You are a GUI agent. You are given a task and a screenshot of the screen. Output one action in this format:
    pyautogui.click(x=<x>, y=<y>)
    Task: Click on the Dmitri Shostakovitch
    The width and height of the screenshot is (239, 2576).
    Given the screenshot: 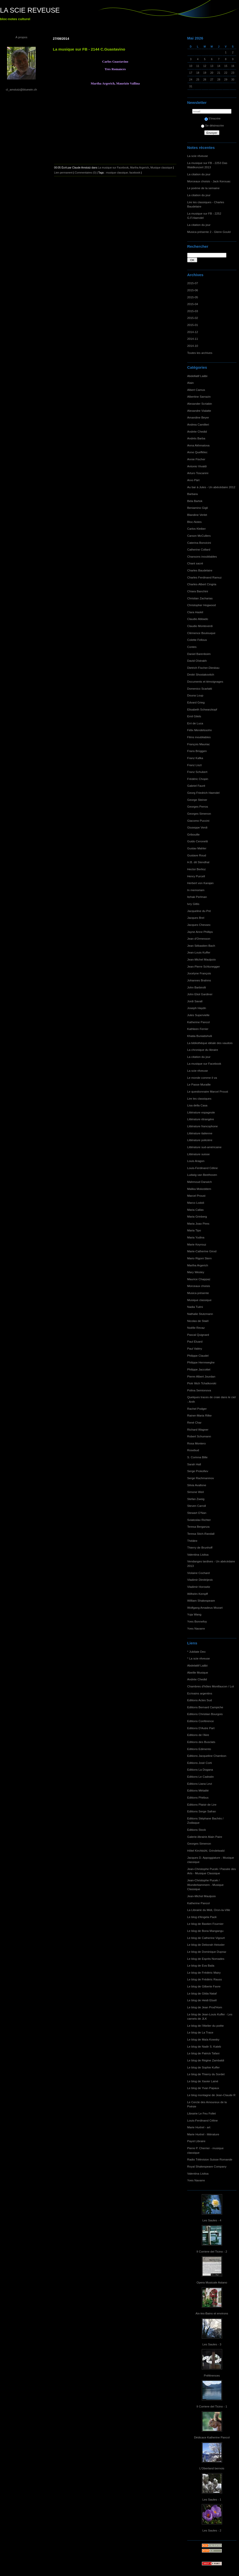 What is the action you would take?
    pyautogui.click(x=200, y=674)
    